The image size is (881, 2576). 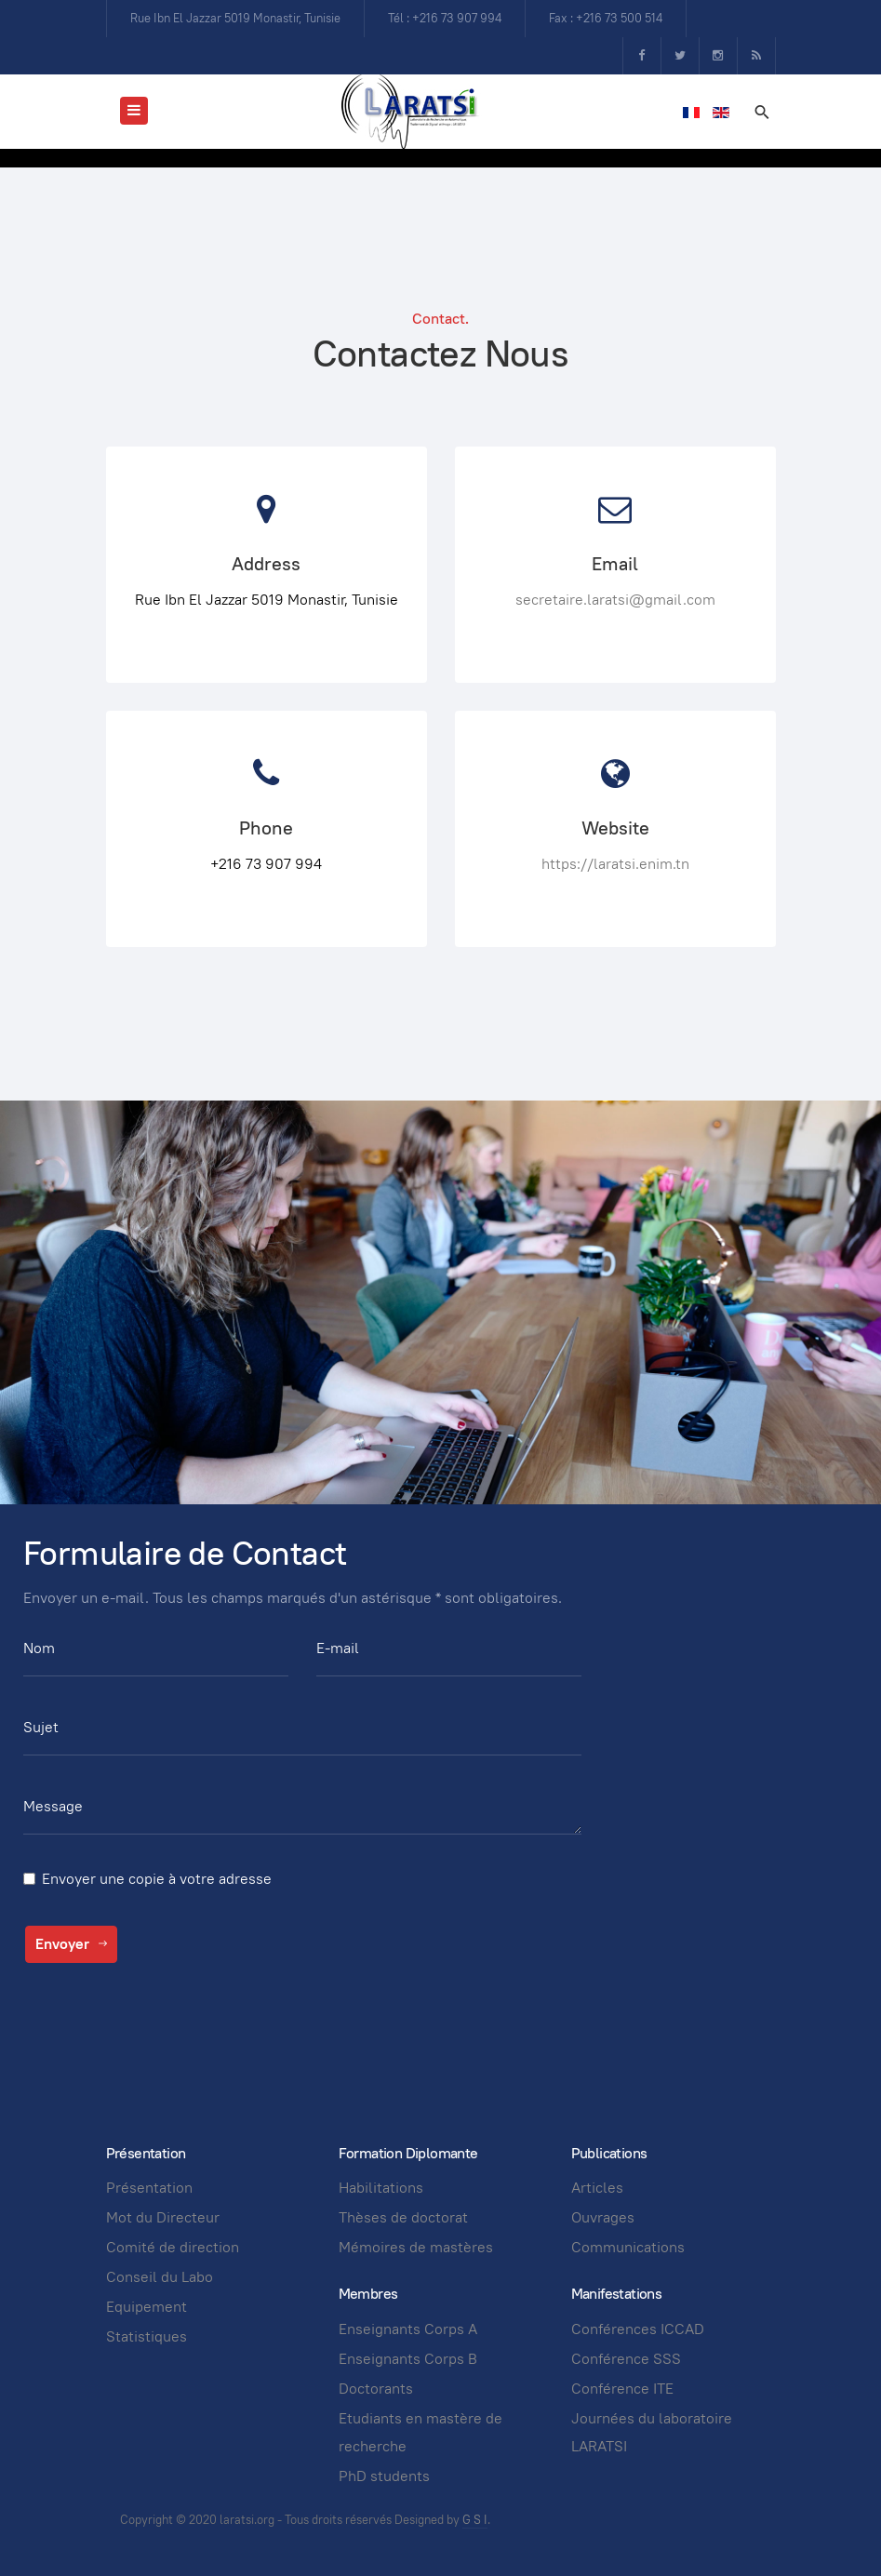 I want to click on Articles, so click(x=597, y=2187).